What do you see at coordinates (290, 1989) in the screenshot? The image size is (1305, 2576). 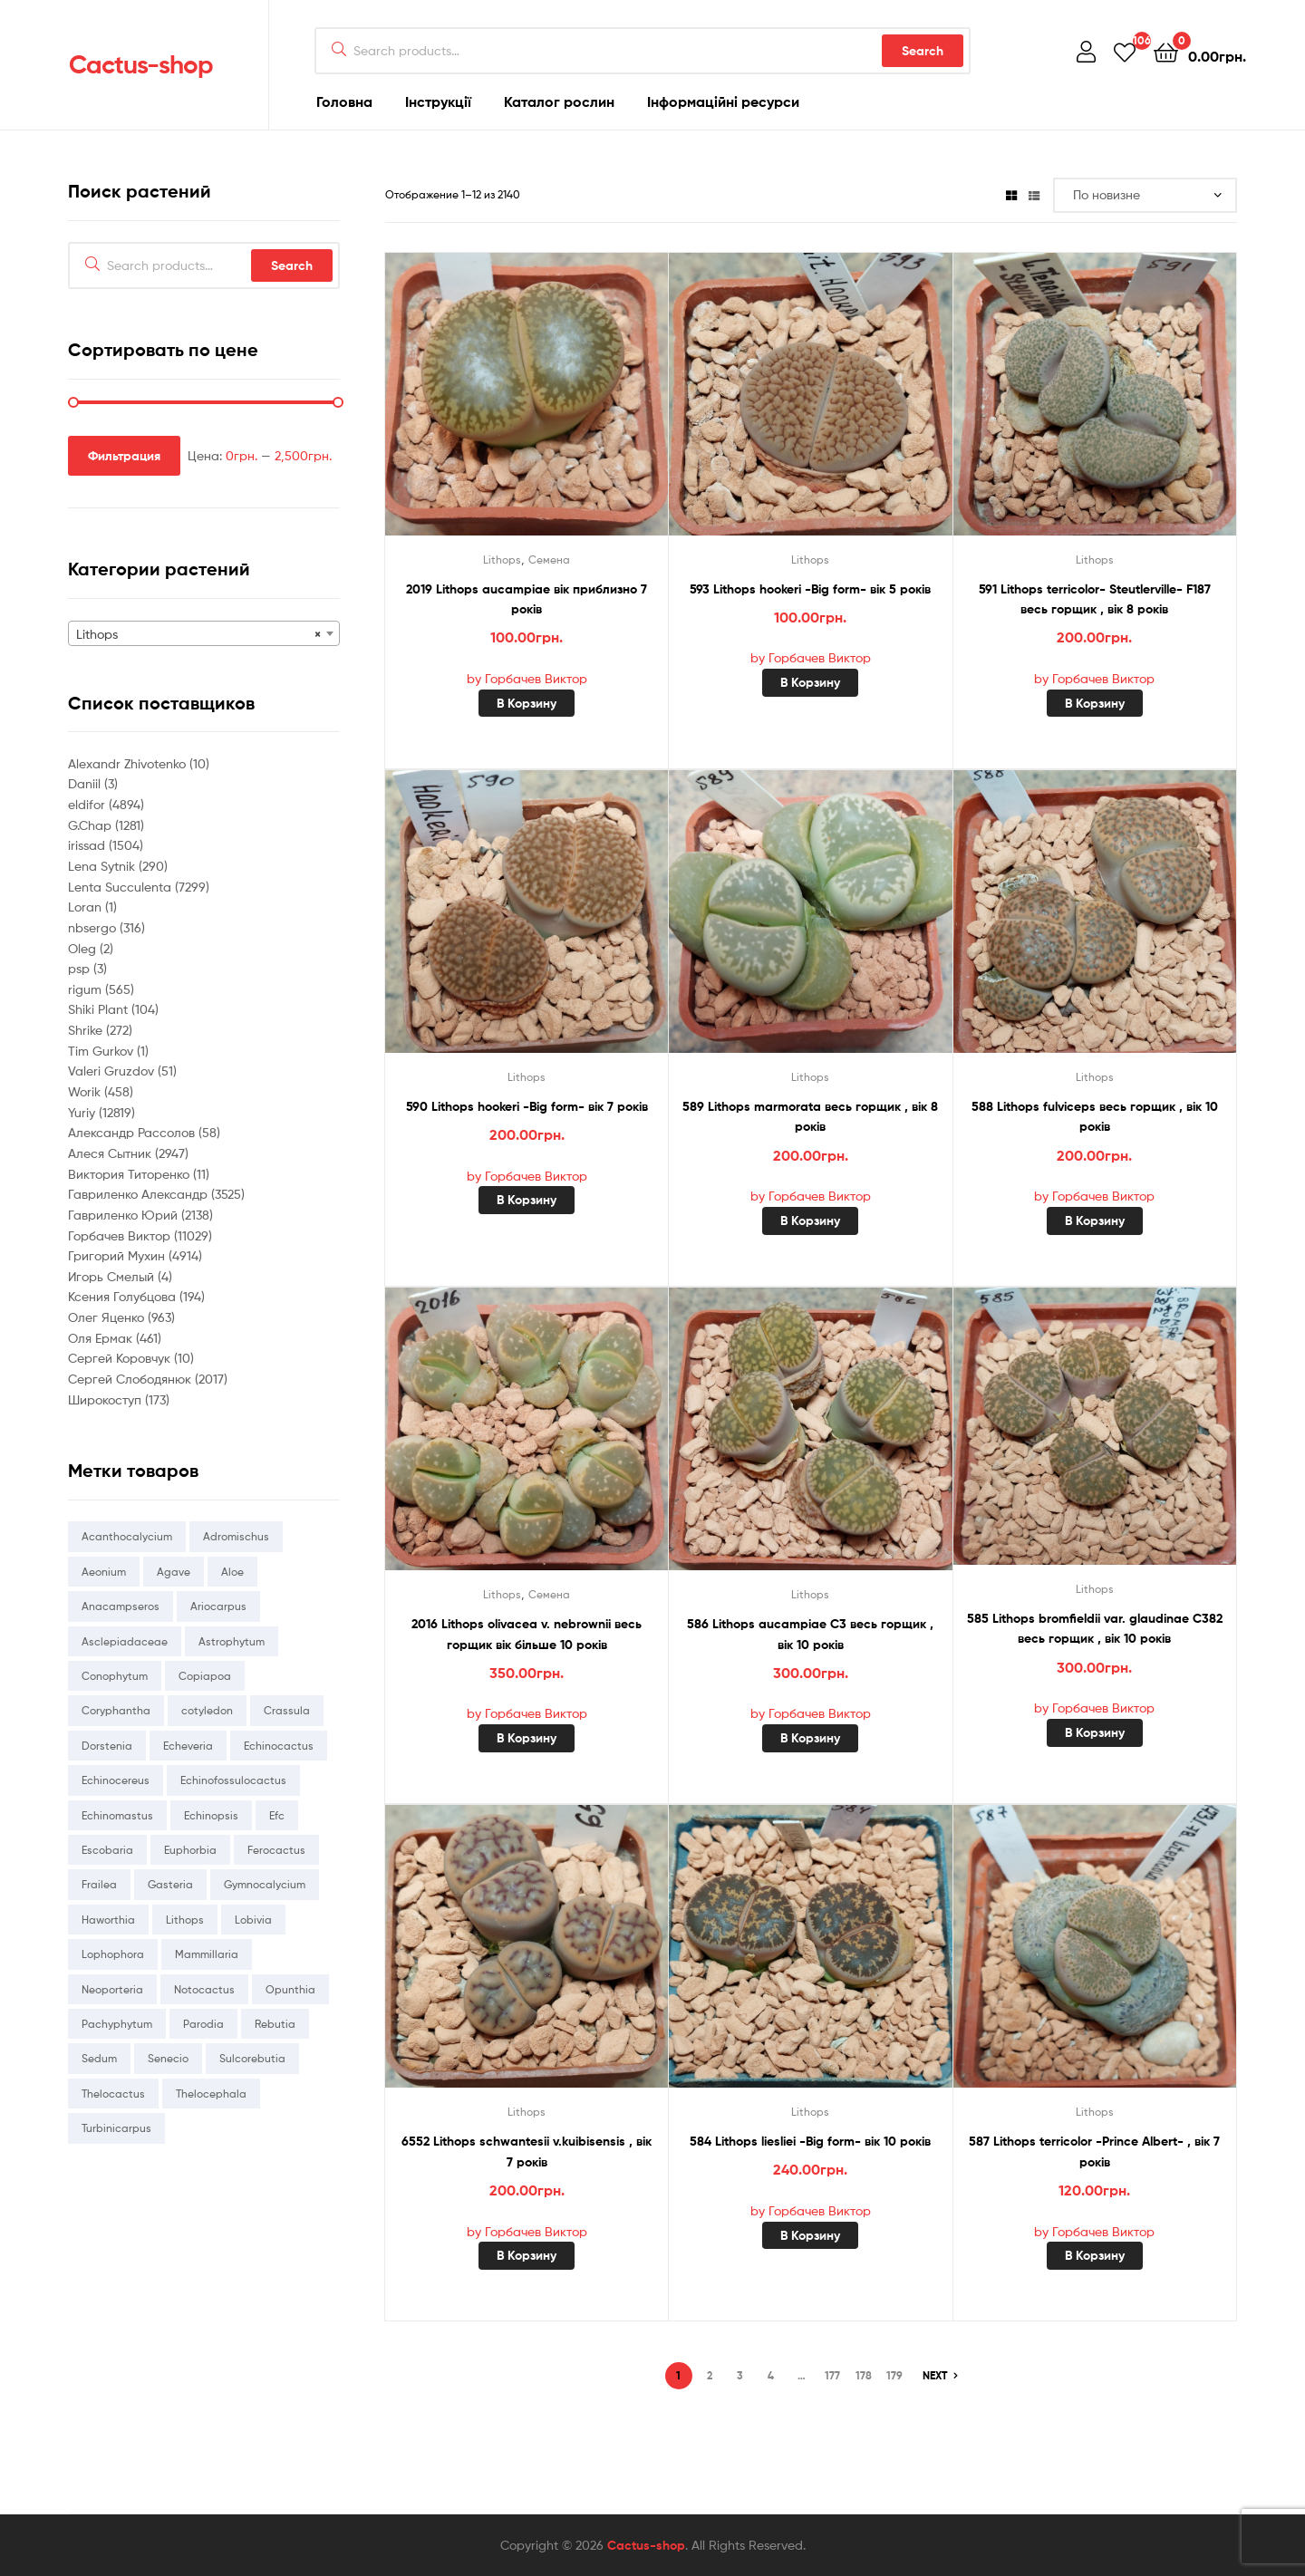 I see `Opunthia [Opunthia (43 товара)]` at bounding box center [290, 1989].